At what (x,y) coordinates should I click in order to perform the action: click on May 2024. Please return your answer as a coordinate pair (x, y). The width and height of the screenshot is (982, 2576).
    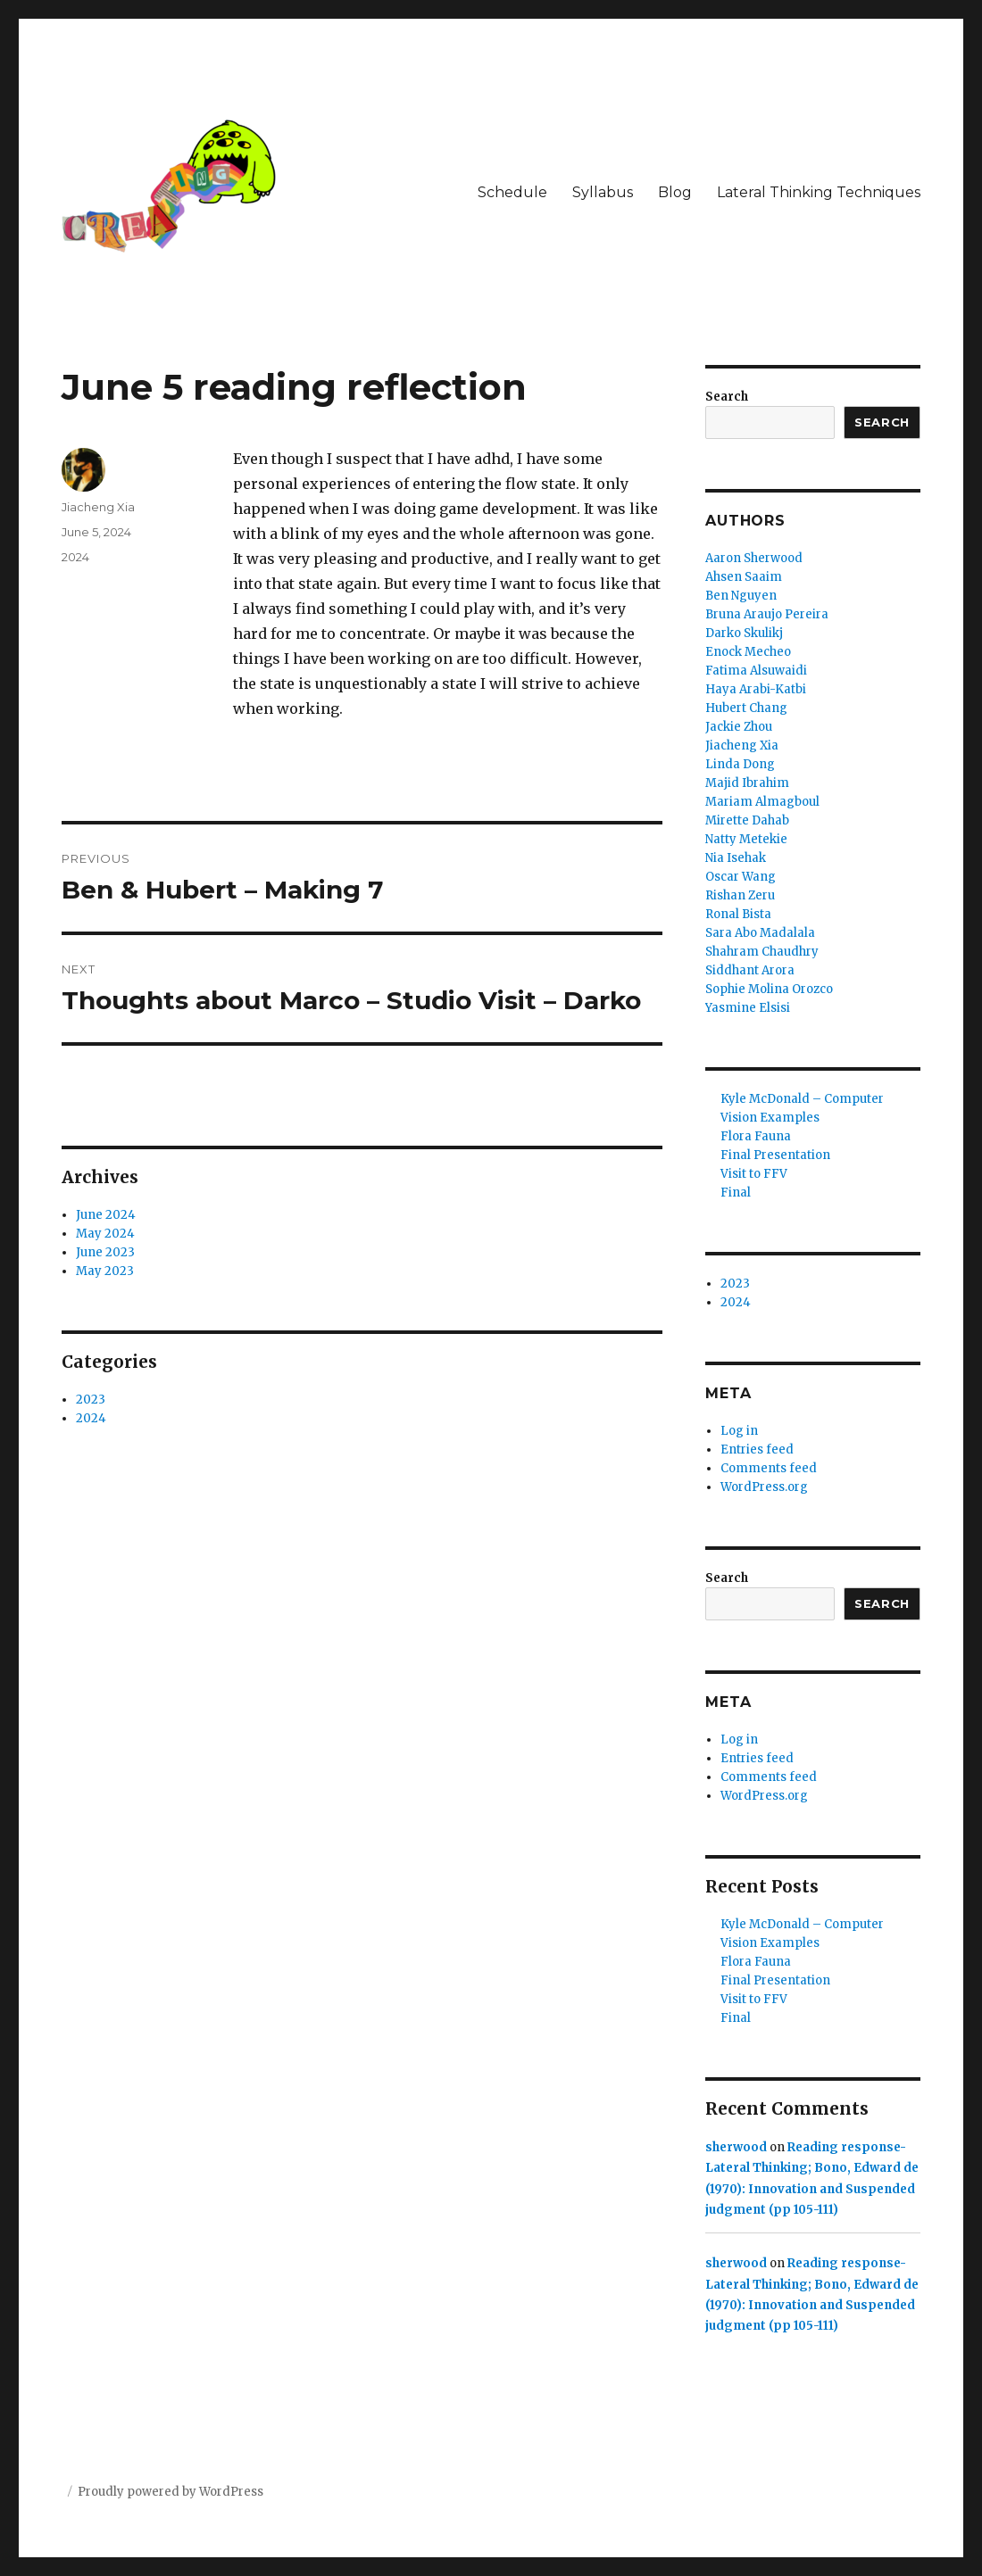
    Looking at the image, I should click on (105, 1233).